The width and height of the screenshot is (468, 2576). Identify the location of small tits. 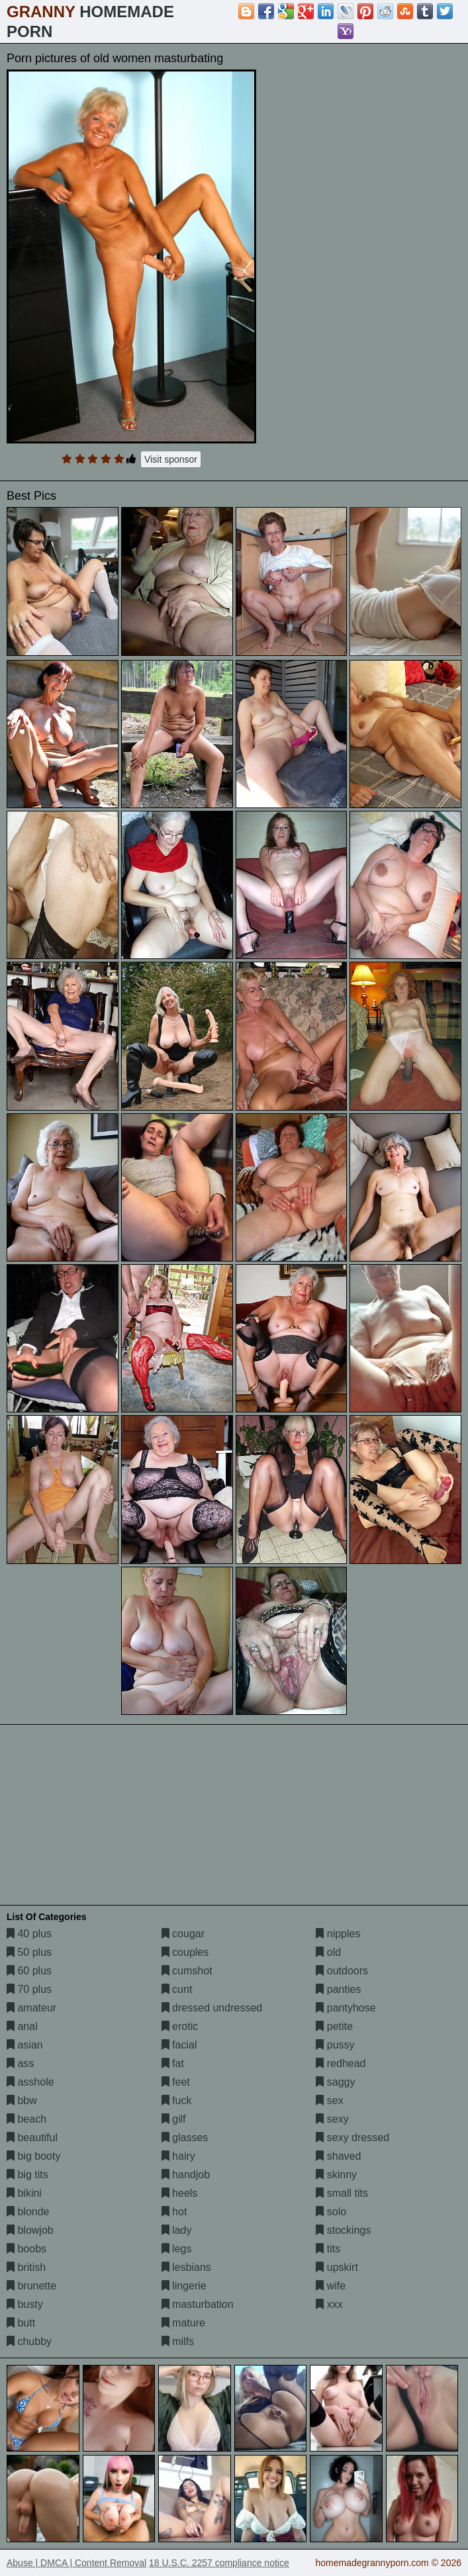
(342, 2193).